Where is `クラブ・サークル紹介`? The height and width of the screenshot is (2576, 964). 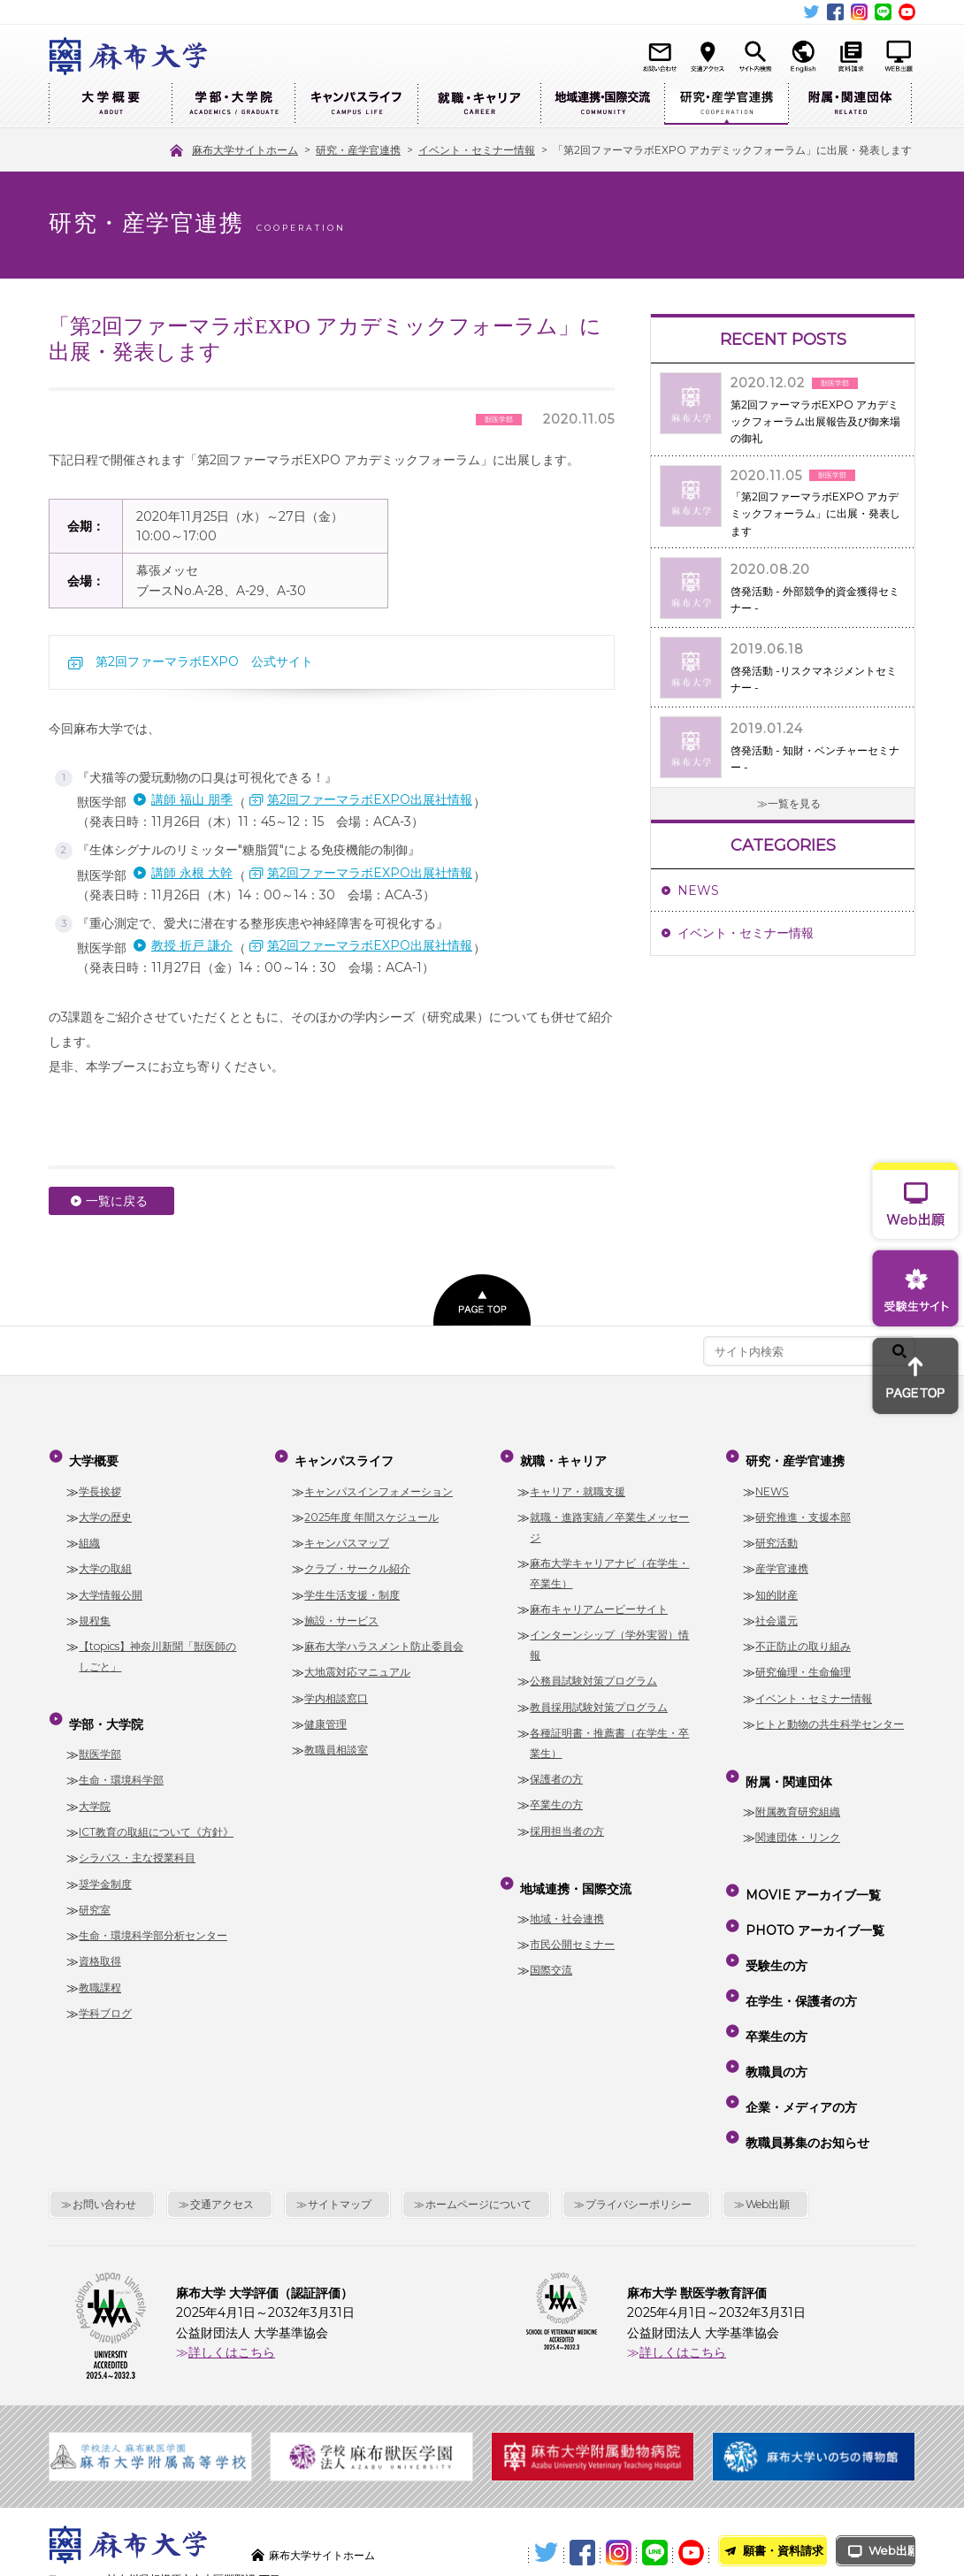
クラブ・サークル紹介 is located at coordinates (357, 1558).